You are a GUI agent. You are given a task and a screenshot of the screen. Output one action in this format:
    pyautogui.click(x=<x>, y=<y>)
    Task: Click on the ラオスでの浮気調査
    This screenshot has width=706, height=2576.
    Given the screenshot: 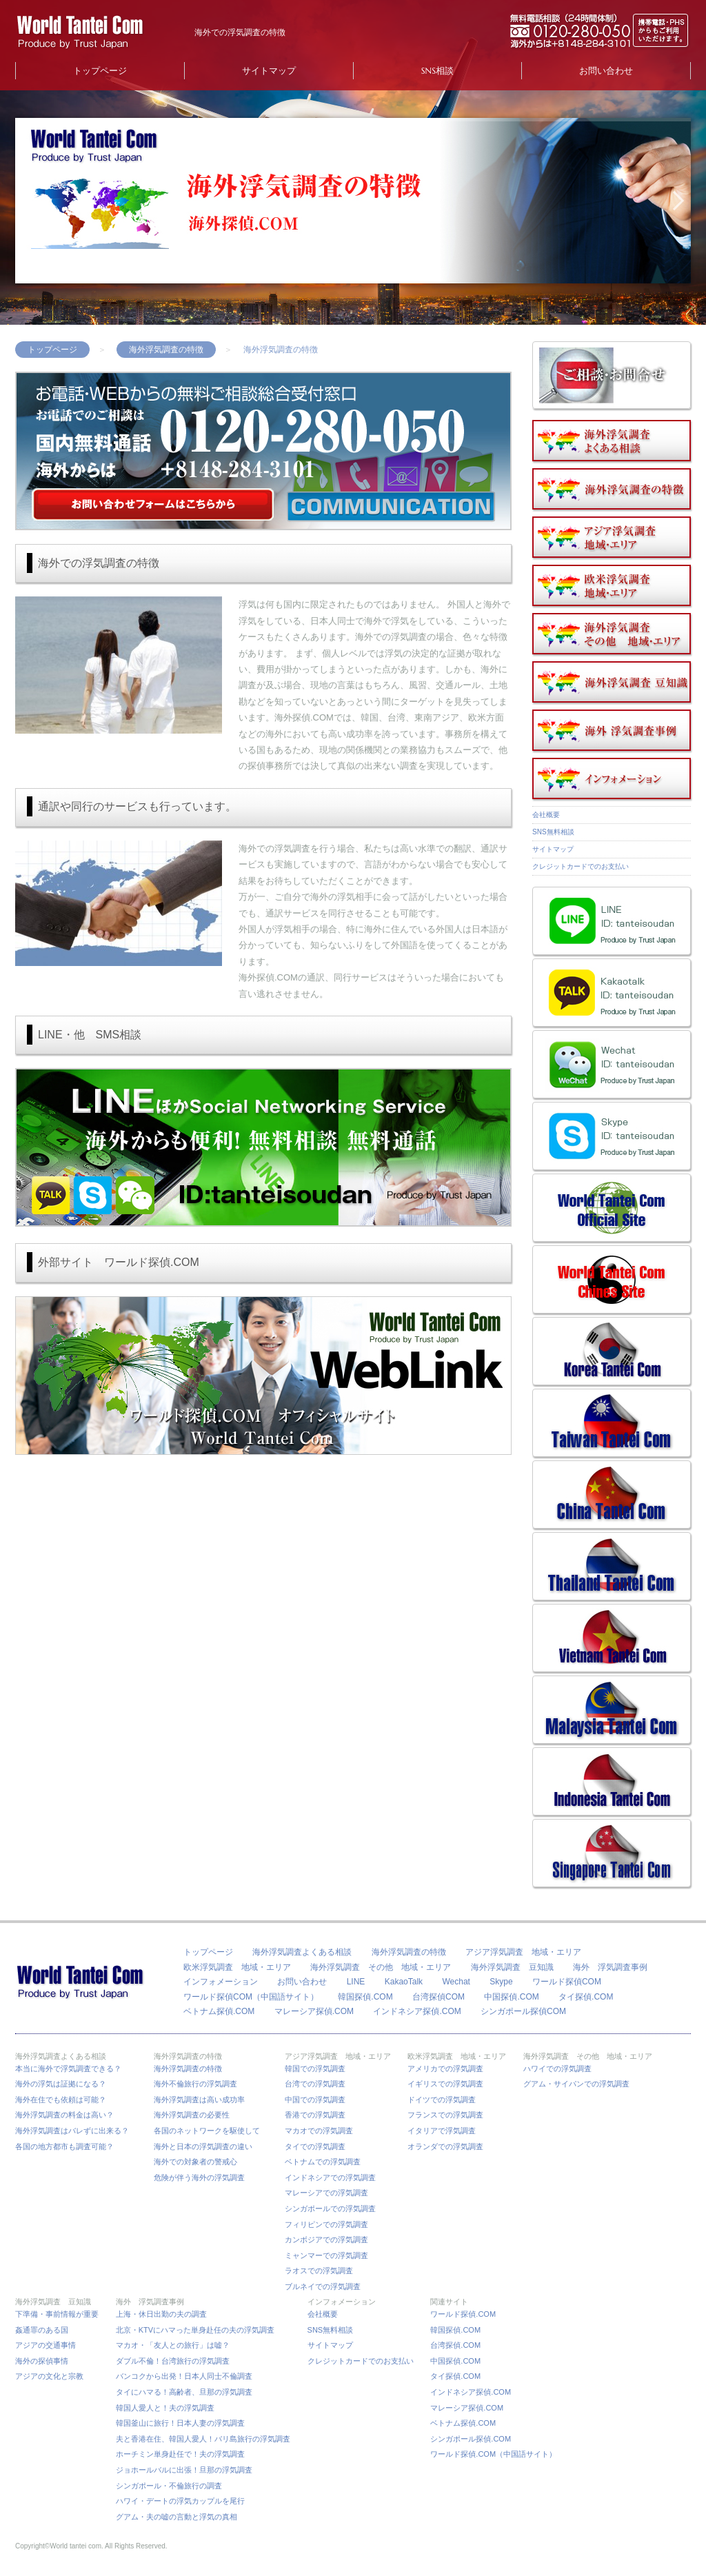 What is the action you would take?
    pyautogui.click(x=319, y=2270)
    